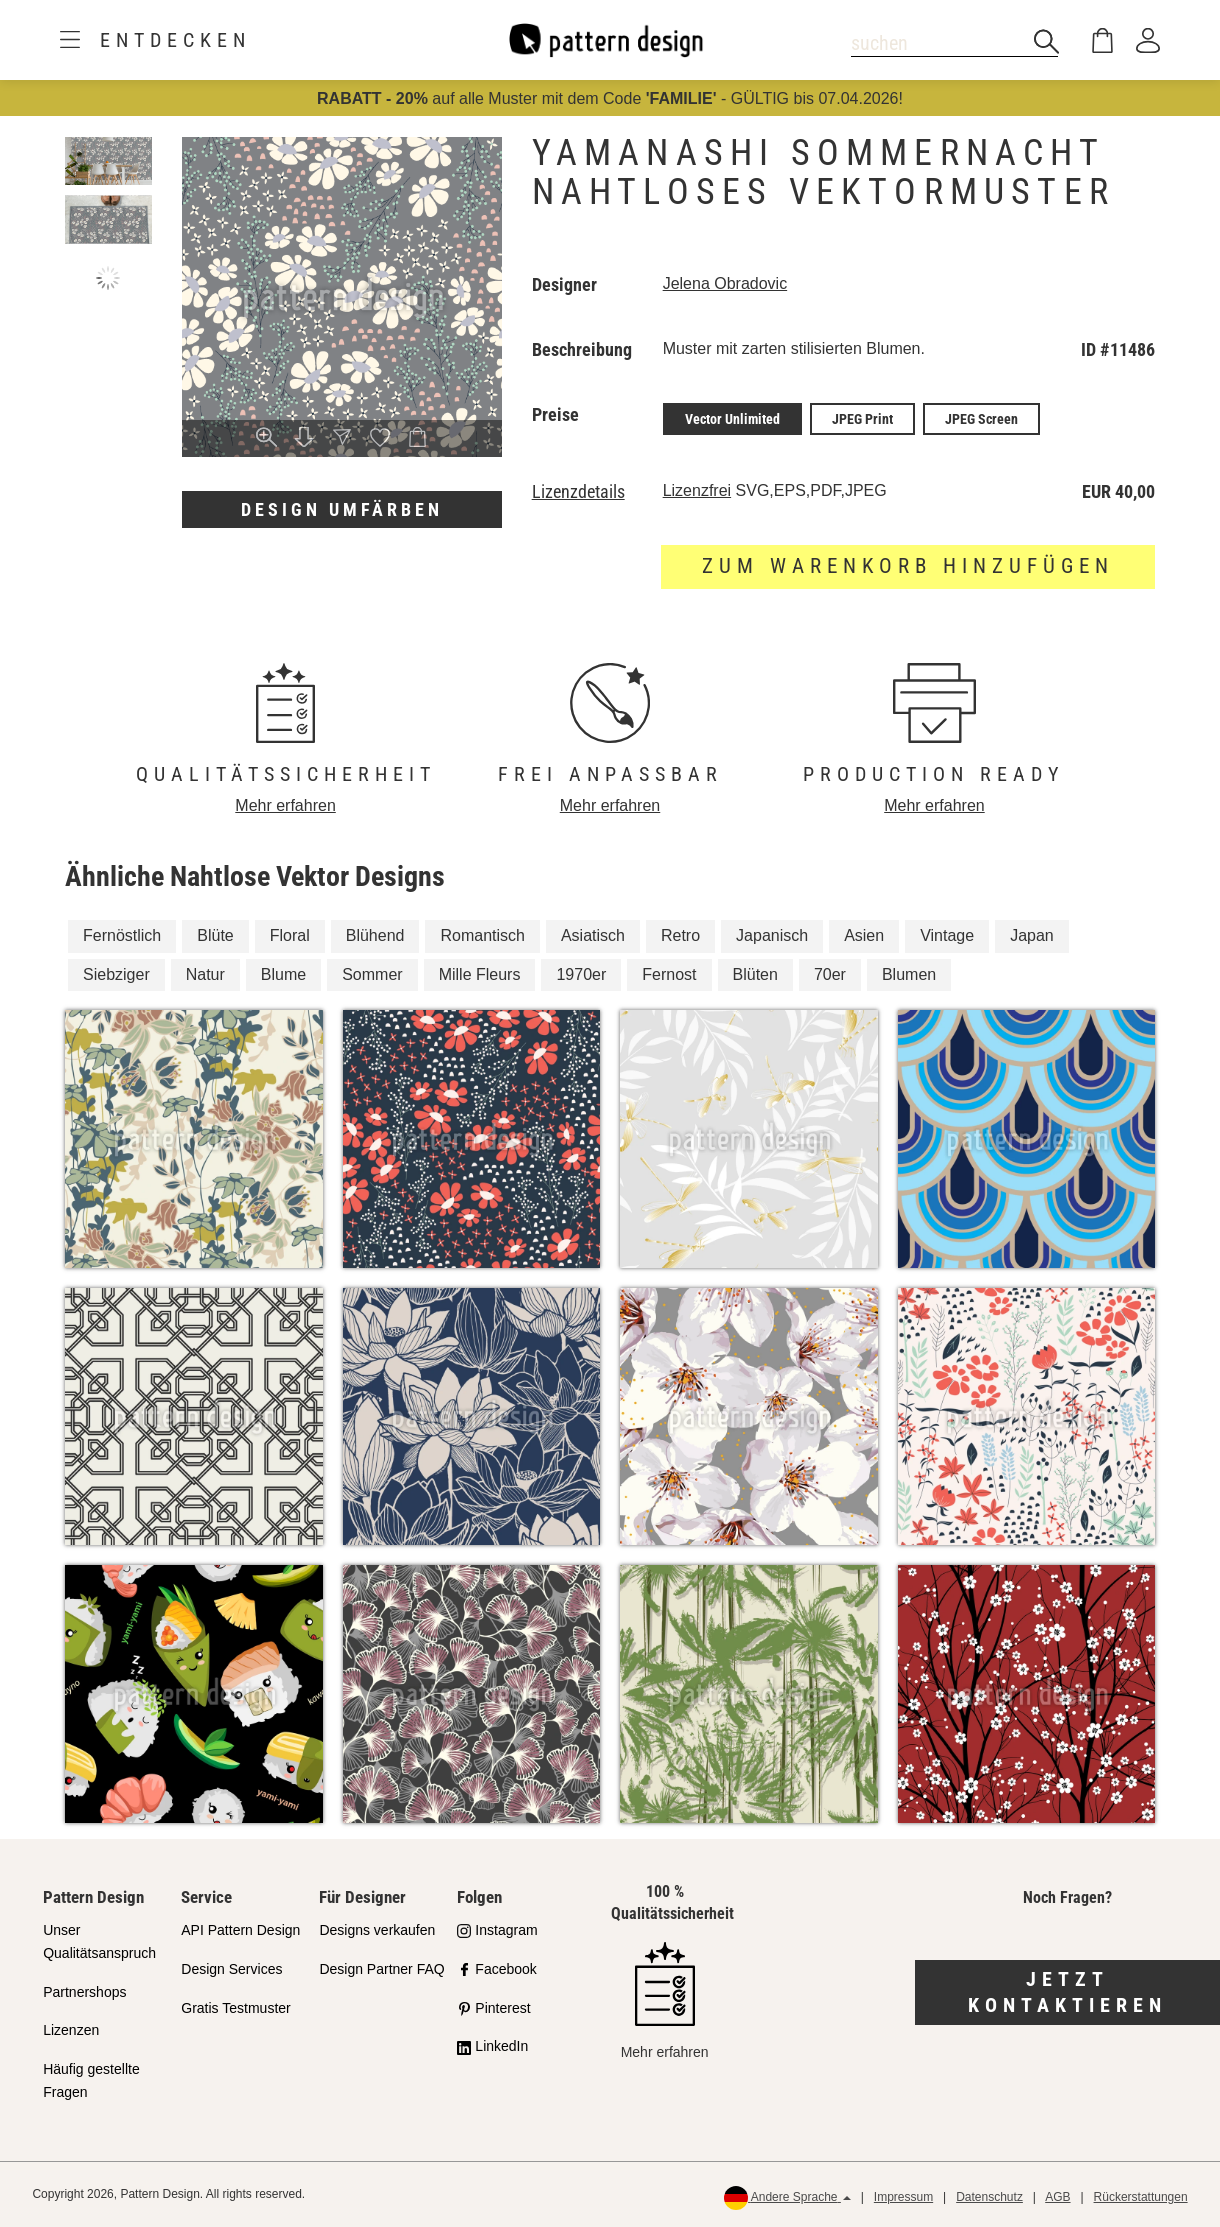 This screenshot has width=1220, height=2227. I want to click on Jetzt kontaktieren, so click(1067, 1992).